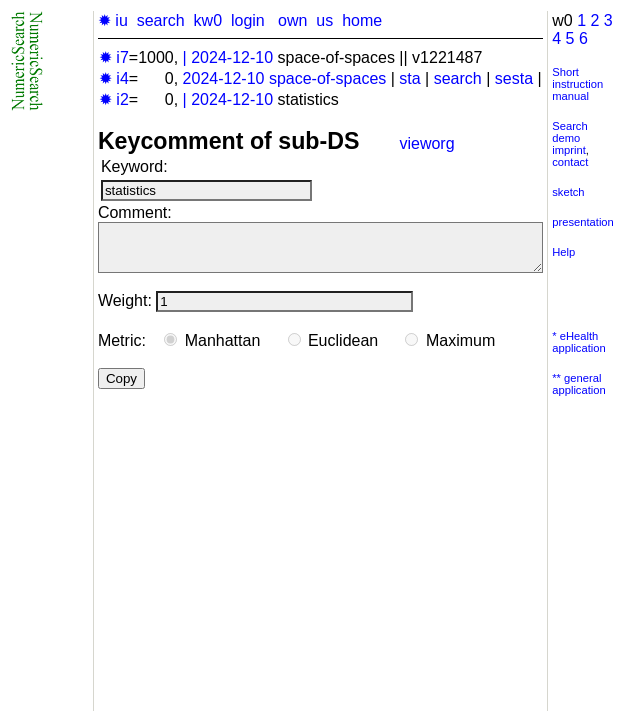 The height and width of the screenshot is (722, 627). Describe the element at coordinates (114, 99) in the screenshot. I see `✹ i2` at that location.